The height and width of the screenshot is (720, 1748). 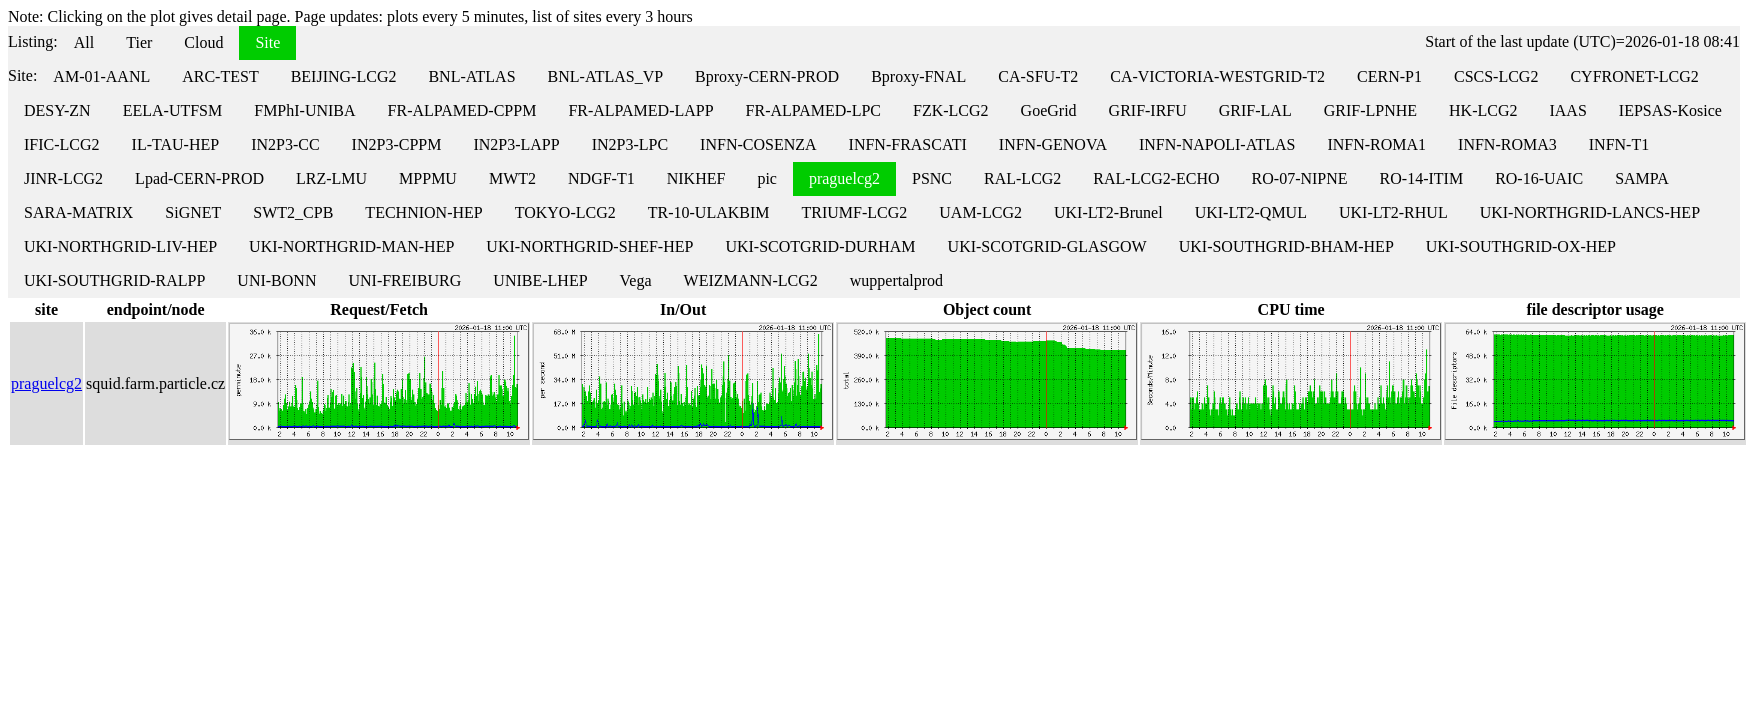 What do you see at coordinates (601, 178) in the screenshot?
I see `NDGF-T1` at bounding box center [601, 178].